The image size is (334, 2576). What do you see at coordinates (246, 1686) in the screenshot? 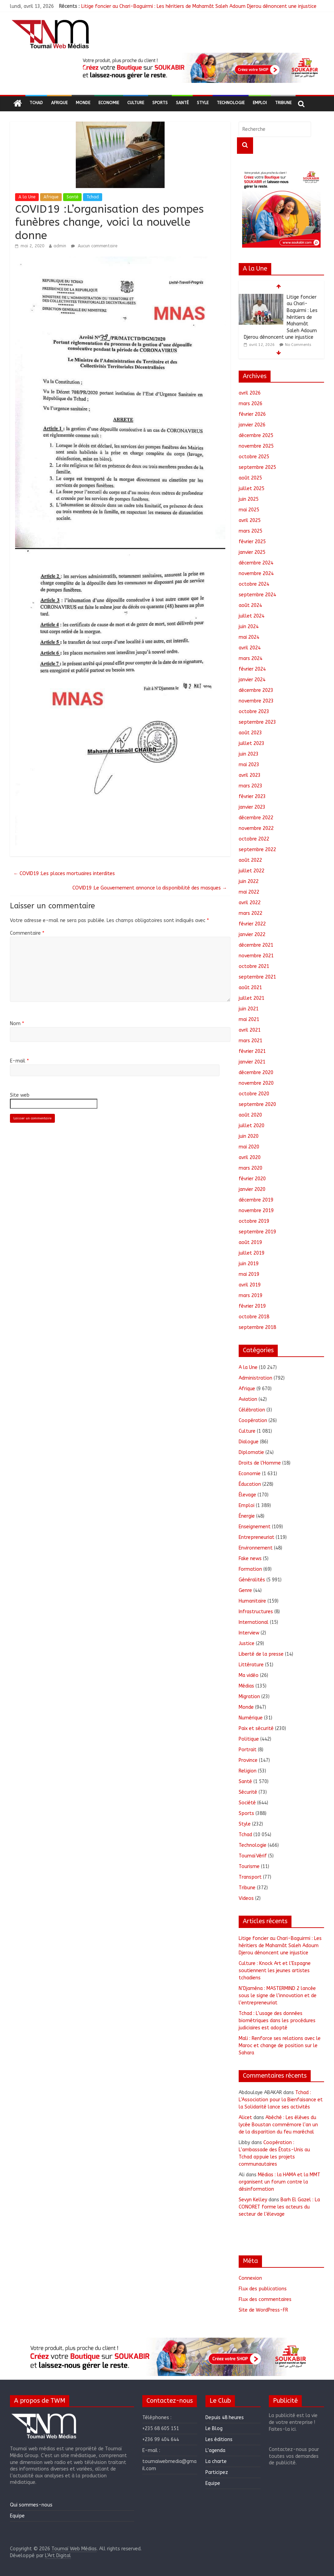
I see `Médias` at bounding box center [246, 1686].